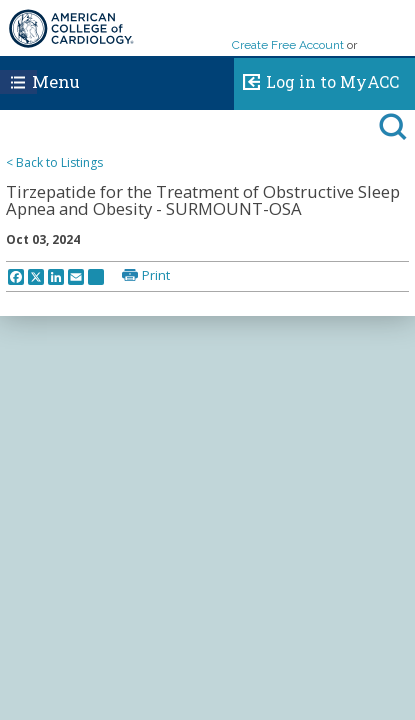 The height and width of the screenshot is (720, 415). What do you see at coordinates (54, 162) in the screenshot?
I see `< Back to Listings` at bounding box center [54, 162].